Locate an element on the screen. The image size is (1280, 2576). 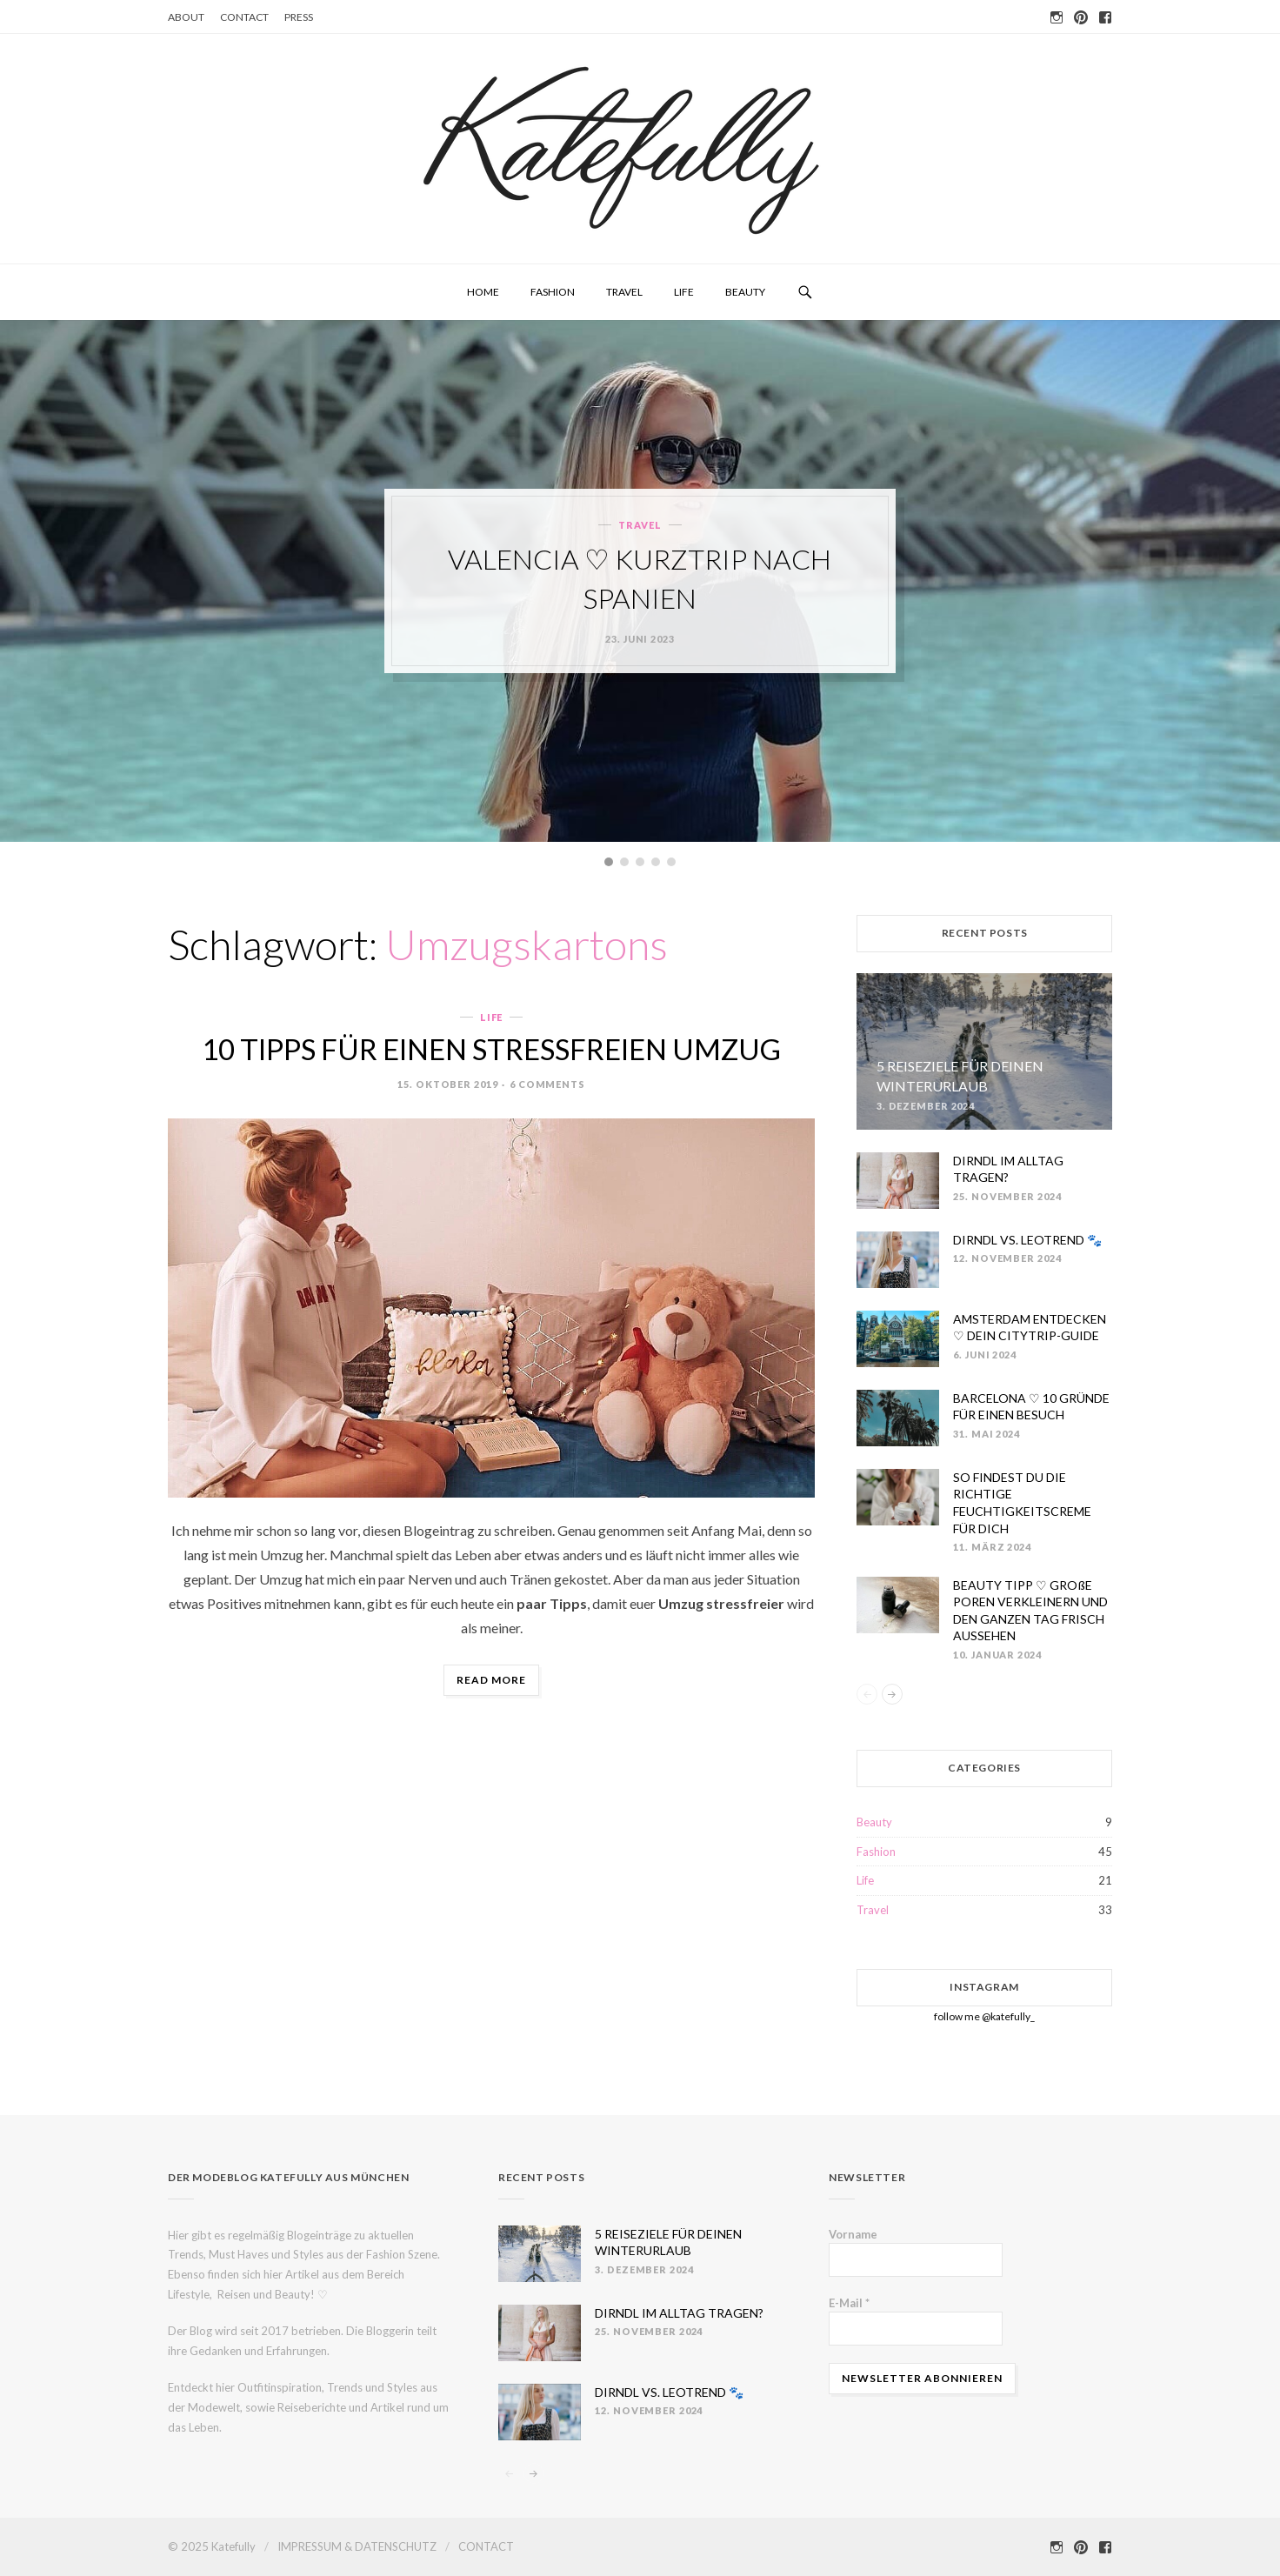
Travel is located at coordinates (624, 291).